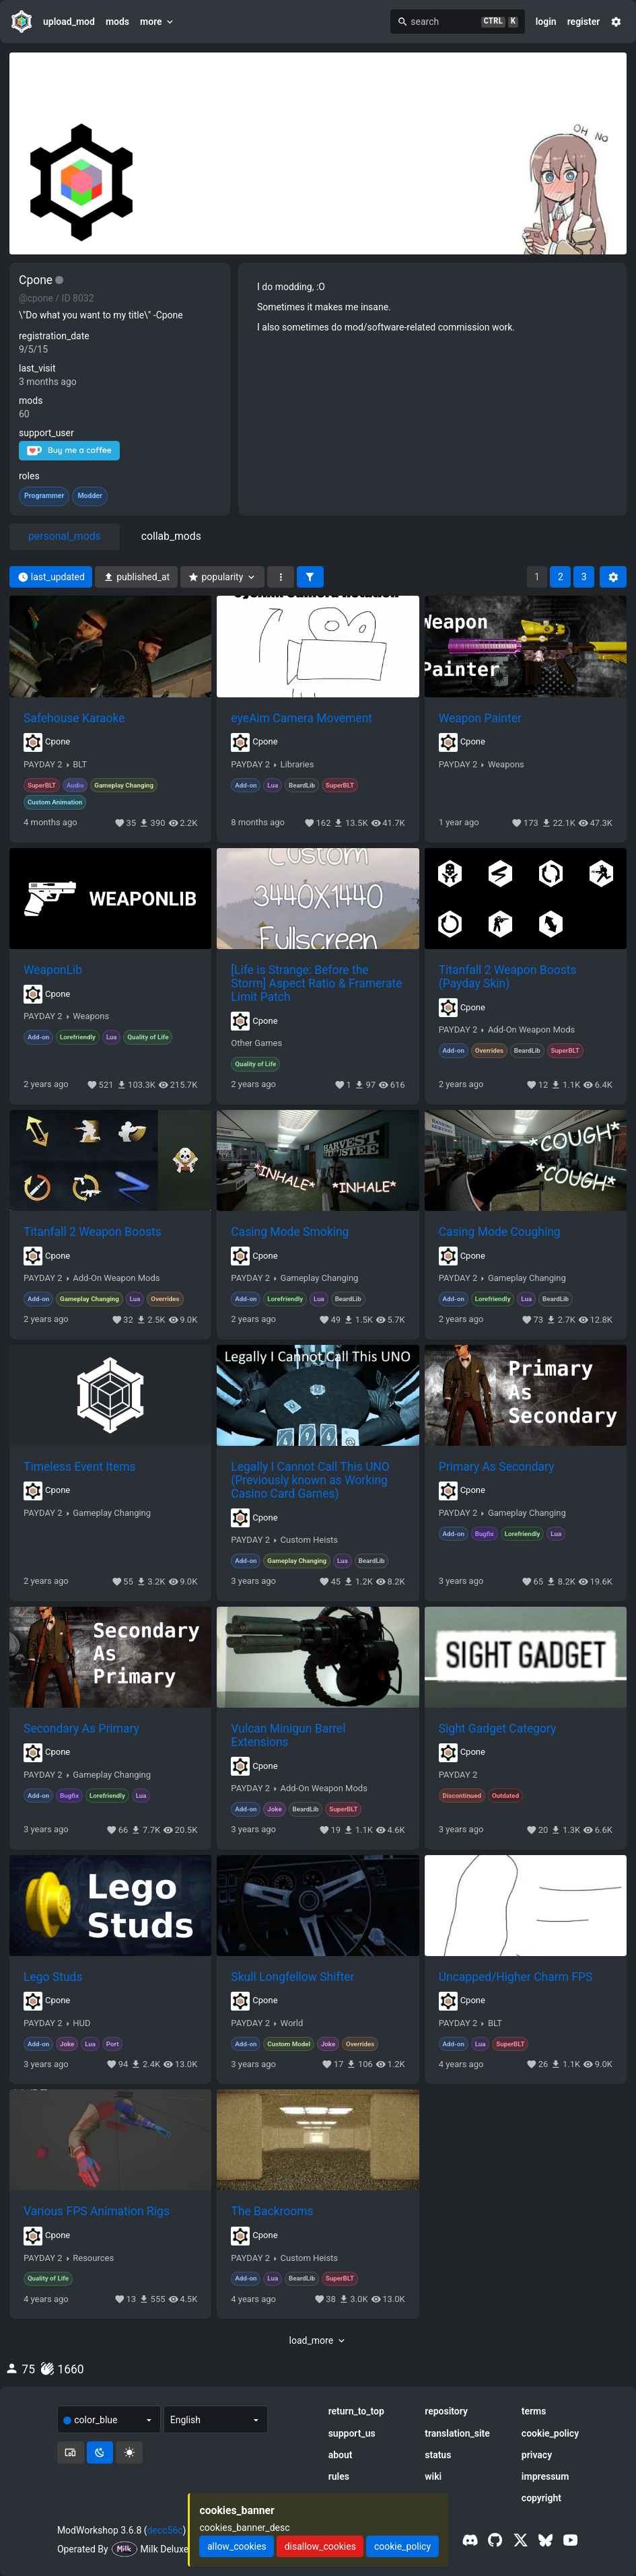 The height and width of the screenshot is (2576, 636). What do you see at coordinates (97, 2211) in the screenshot?
I see `Various FPS Animation Rigs` at bounding box center [97, 2211].